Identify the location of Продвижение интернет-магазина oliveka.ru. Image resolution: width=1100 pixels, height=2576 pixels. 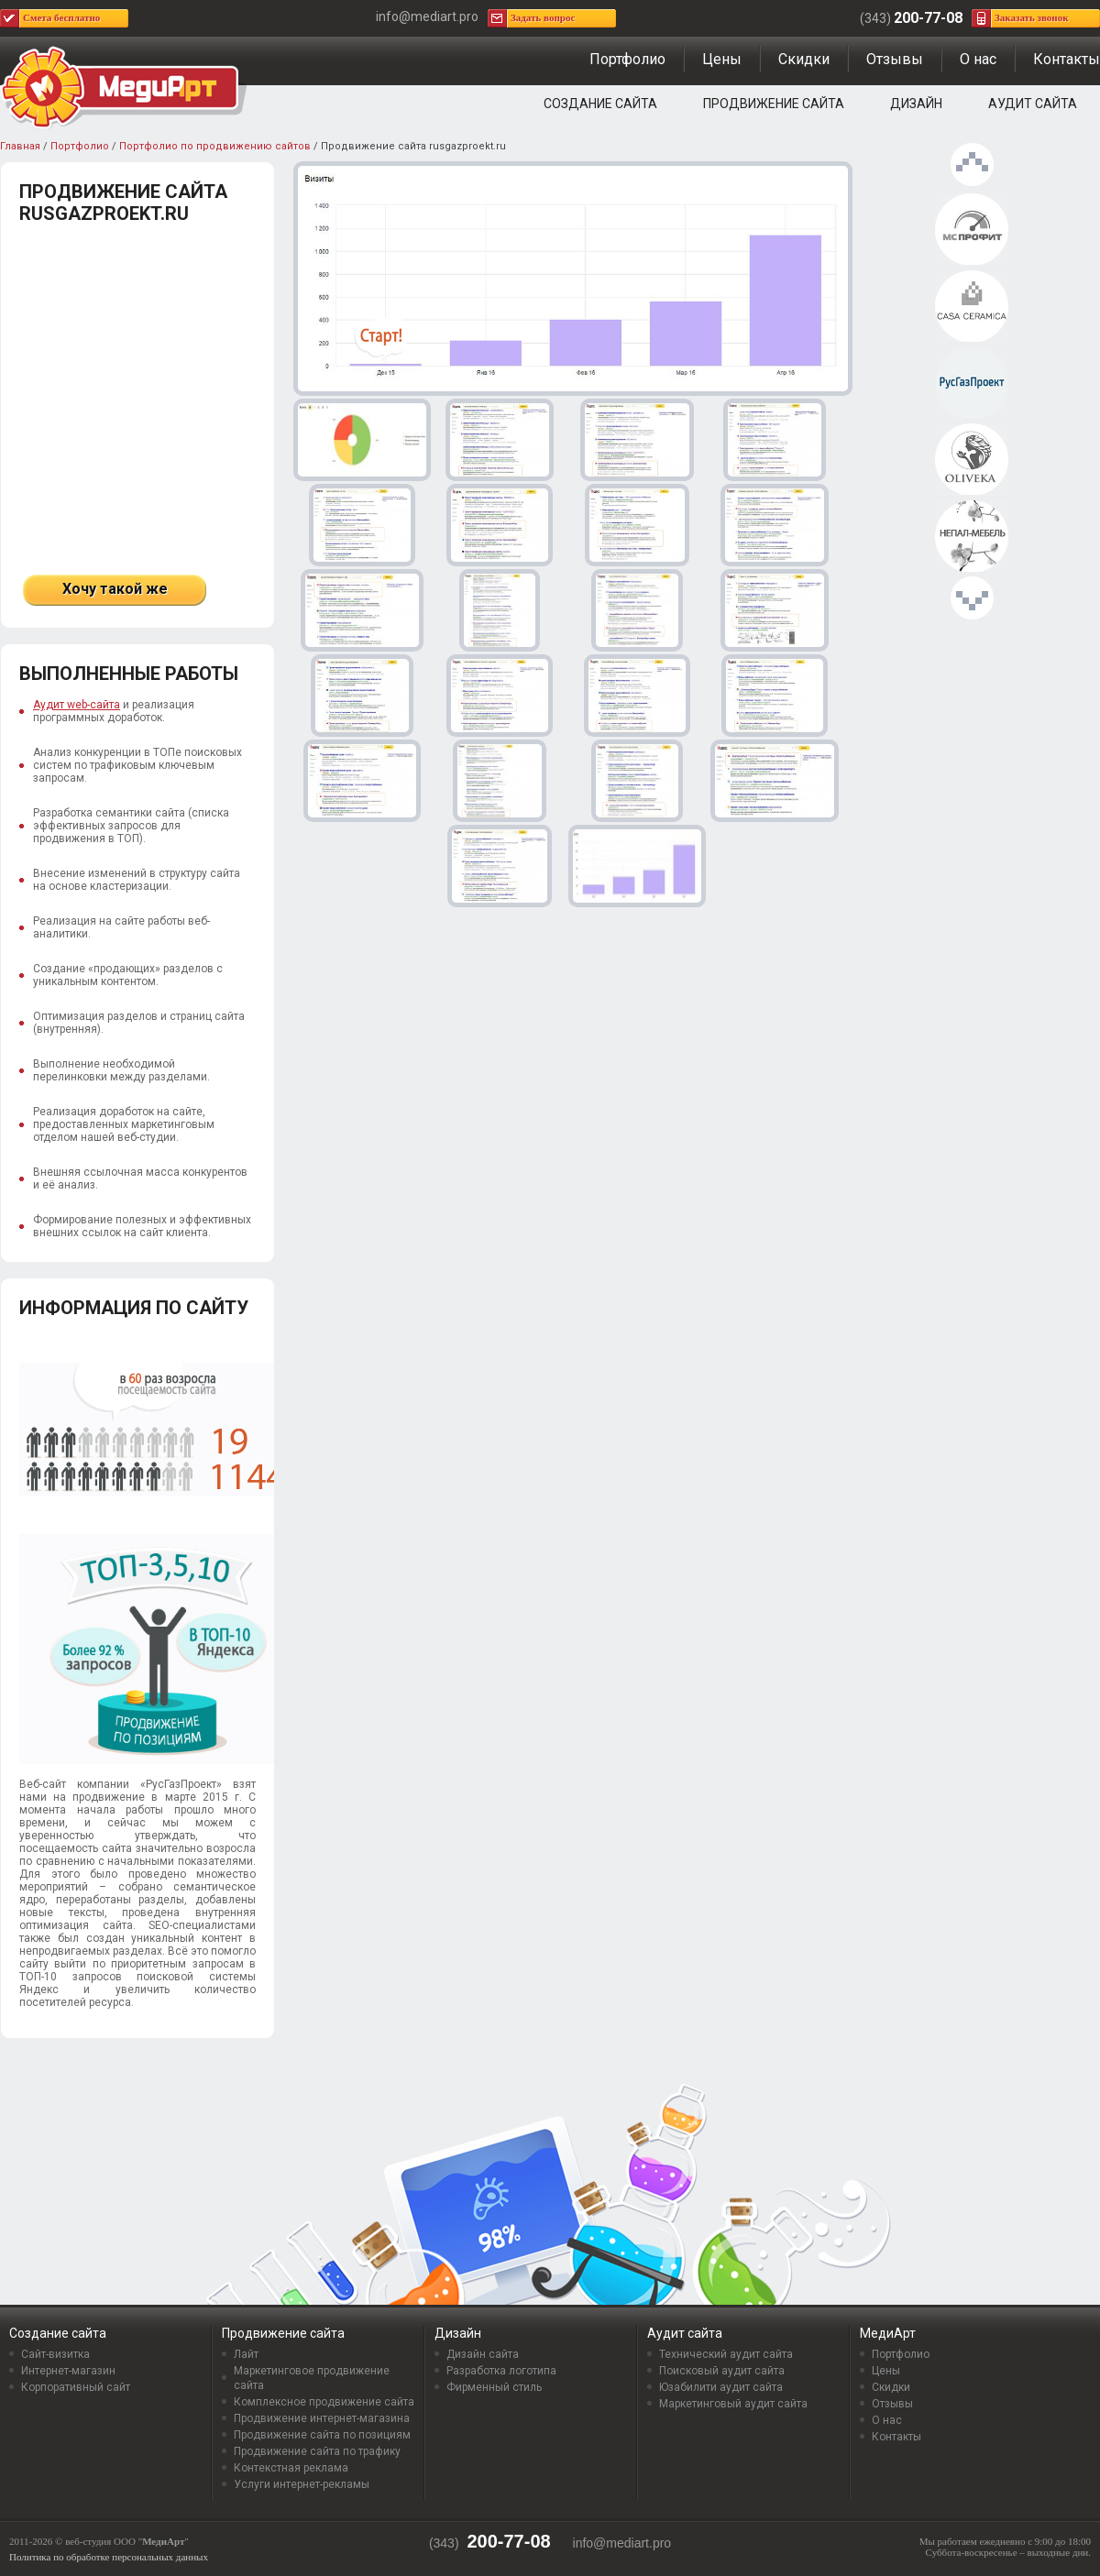
(971, 460).